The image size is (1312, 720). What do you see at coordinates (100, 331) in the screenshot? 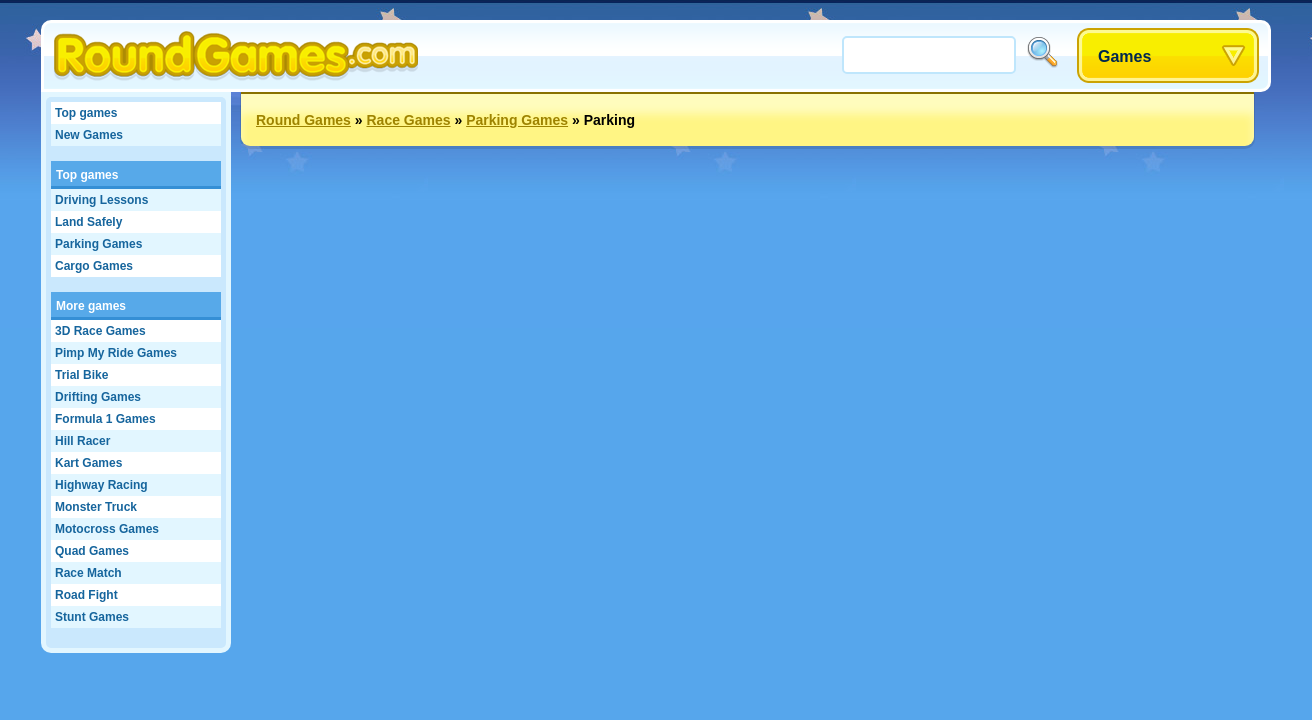
I see `3D Race Games` at bounding box center [100, 331].